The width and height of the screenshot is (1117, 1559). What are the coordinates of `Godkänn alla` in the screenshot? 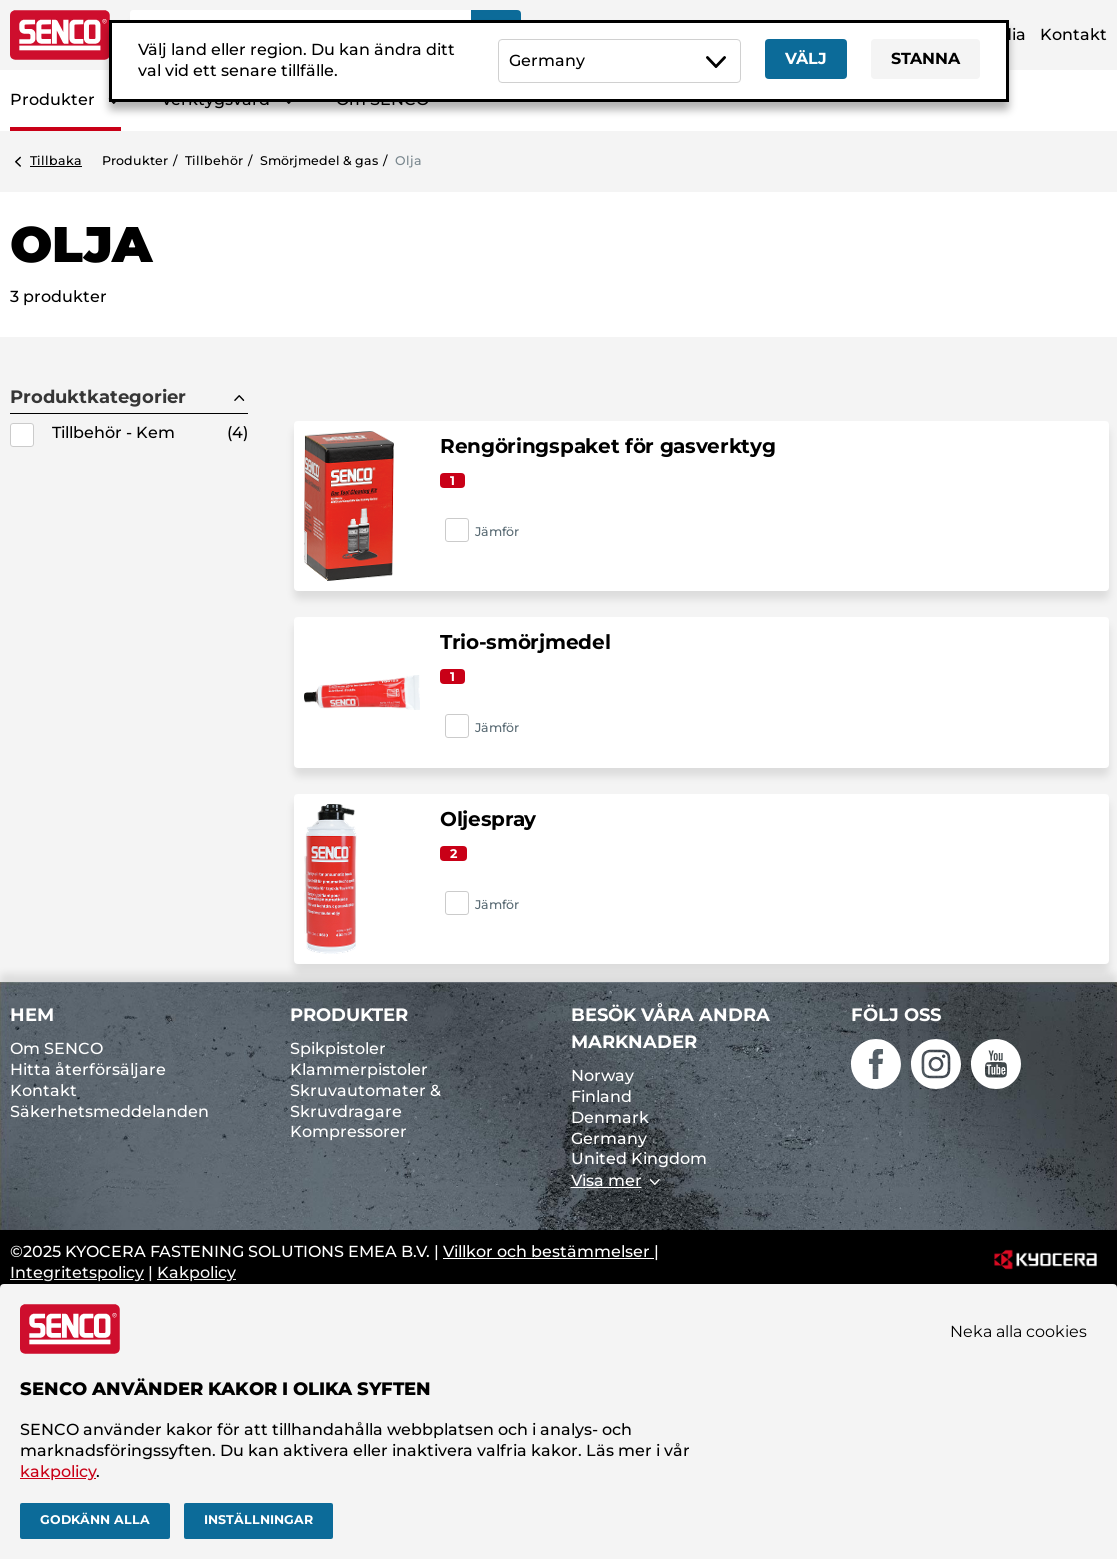 It's located at (95, 1519).